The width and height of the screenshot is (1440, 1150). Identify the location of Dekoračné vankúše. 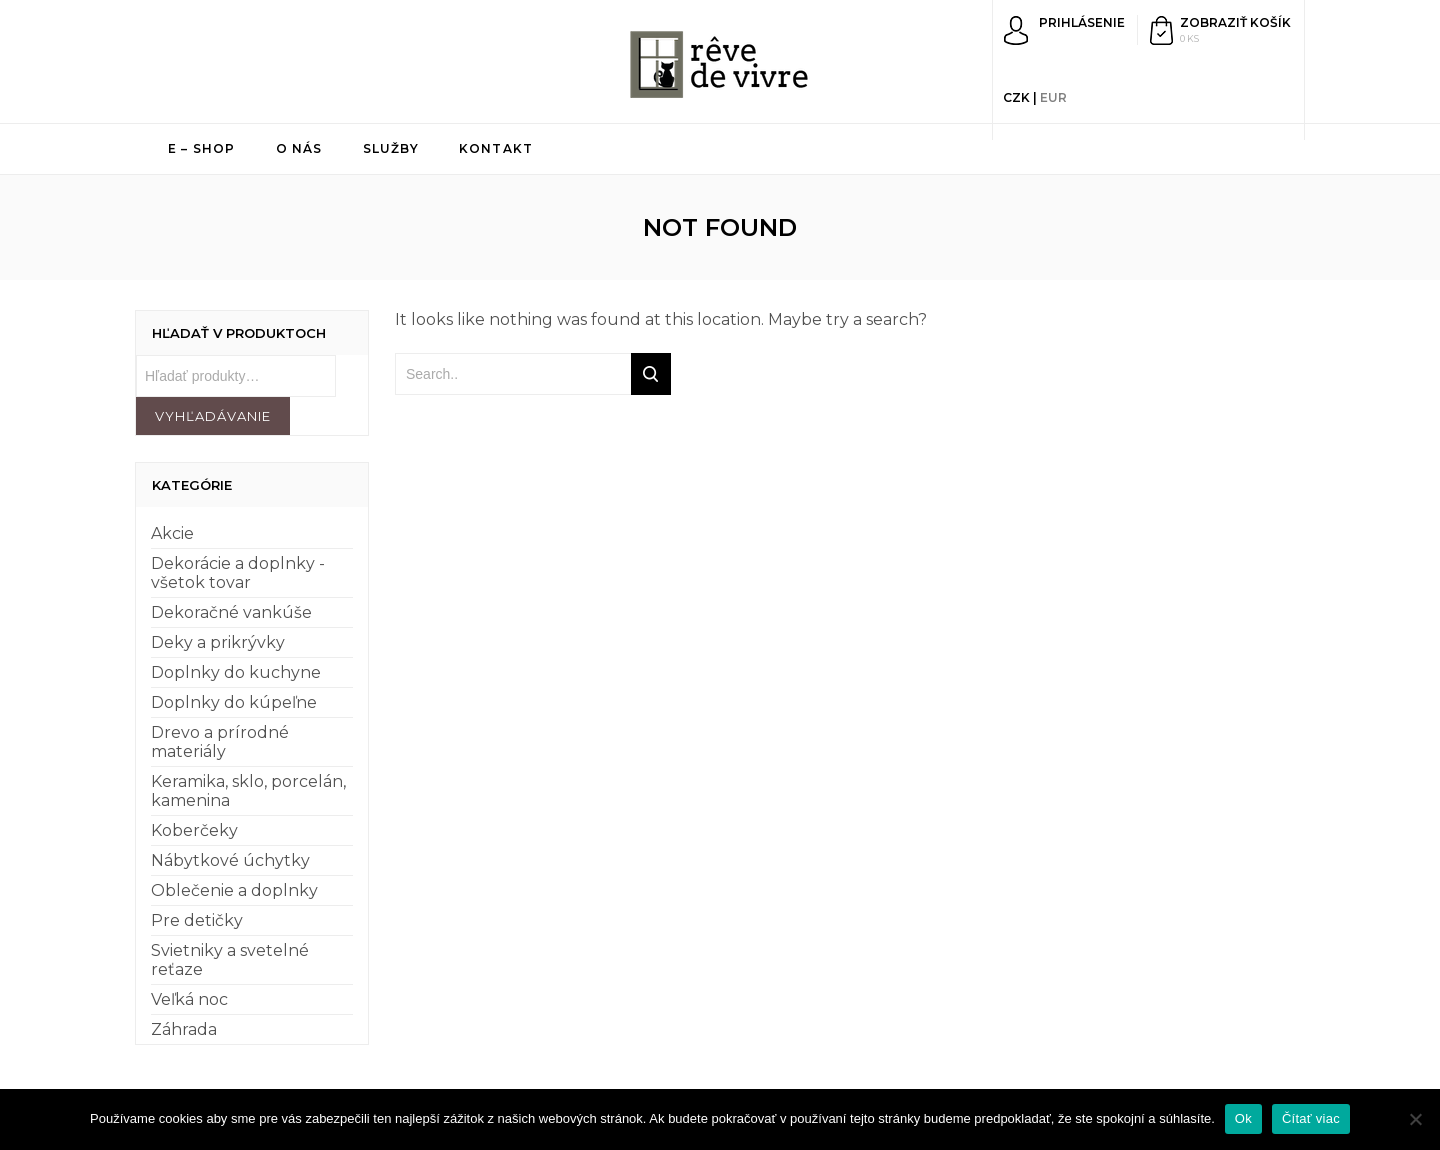
(231, 612).